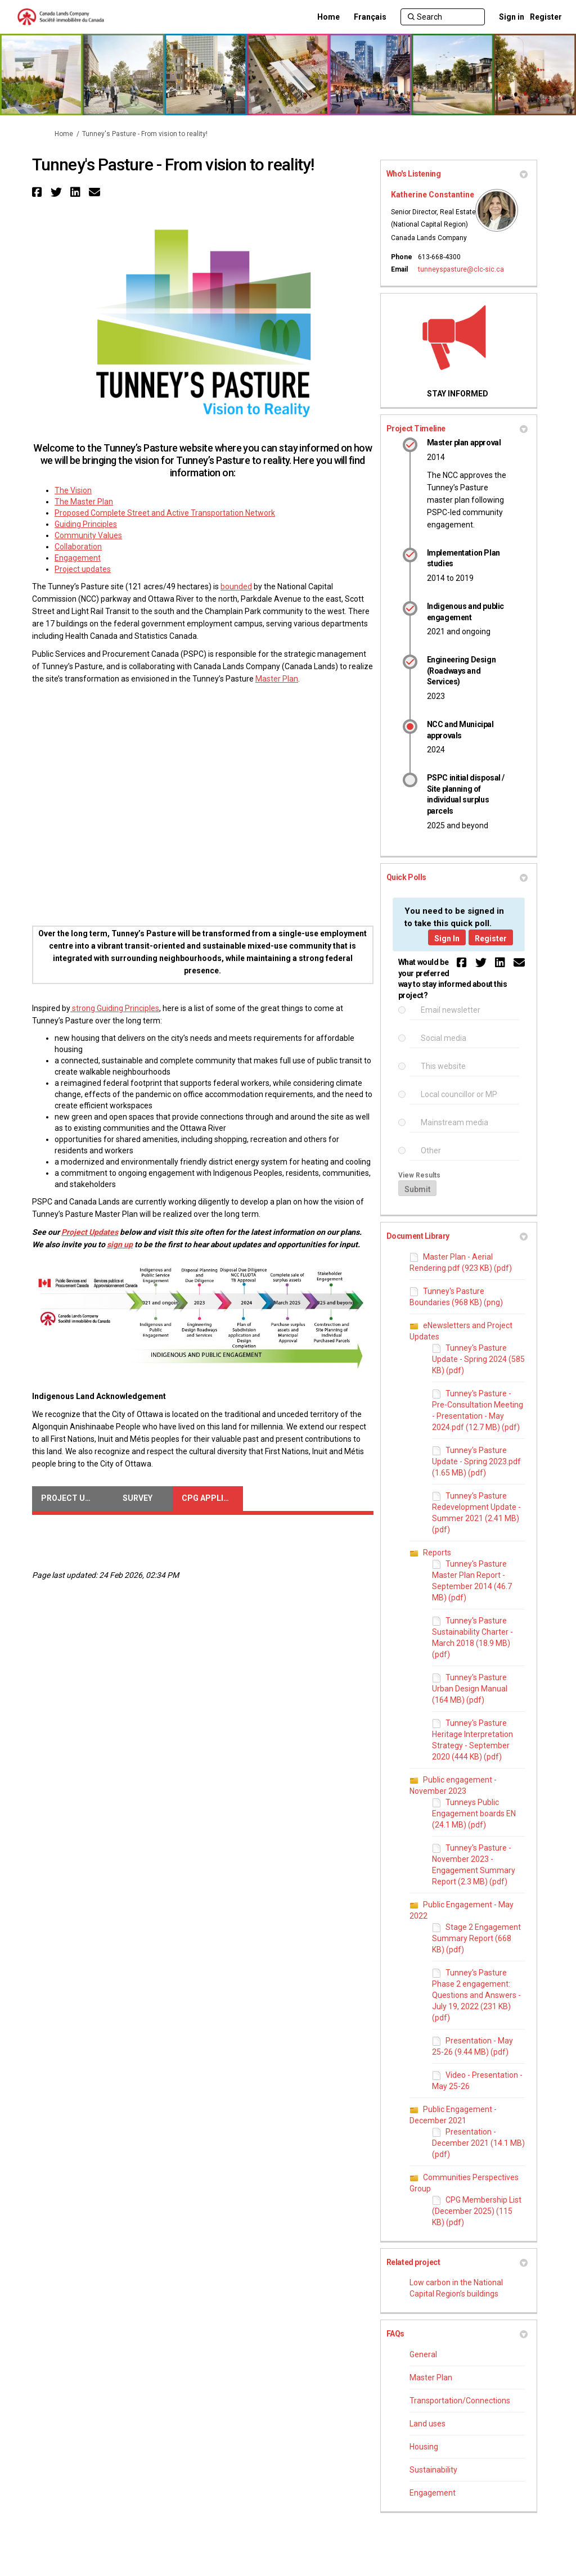  What do you see at coordinates (212, 1498) in the screenshot?
I see `CPG Application` at bounding box center [212, 1498].